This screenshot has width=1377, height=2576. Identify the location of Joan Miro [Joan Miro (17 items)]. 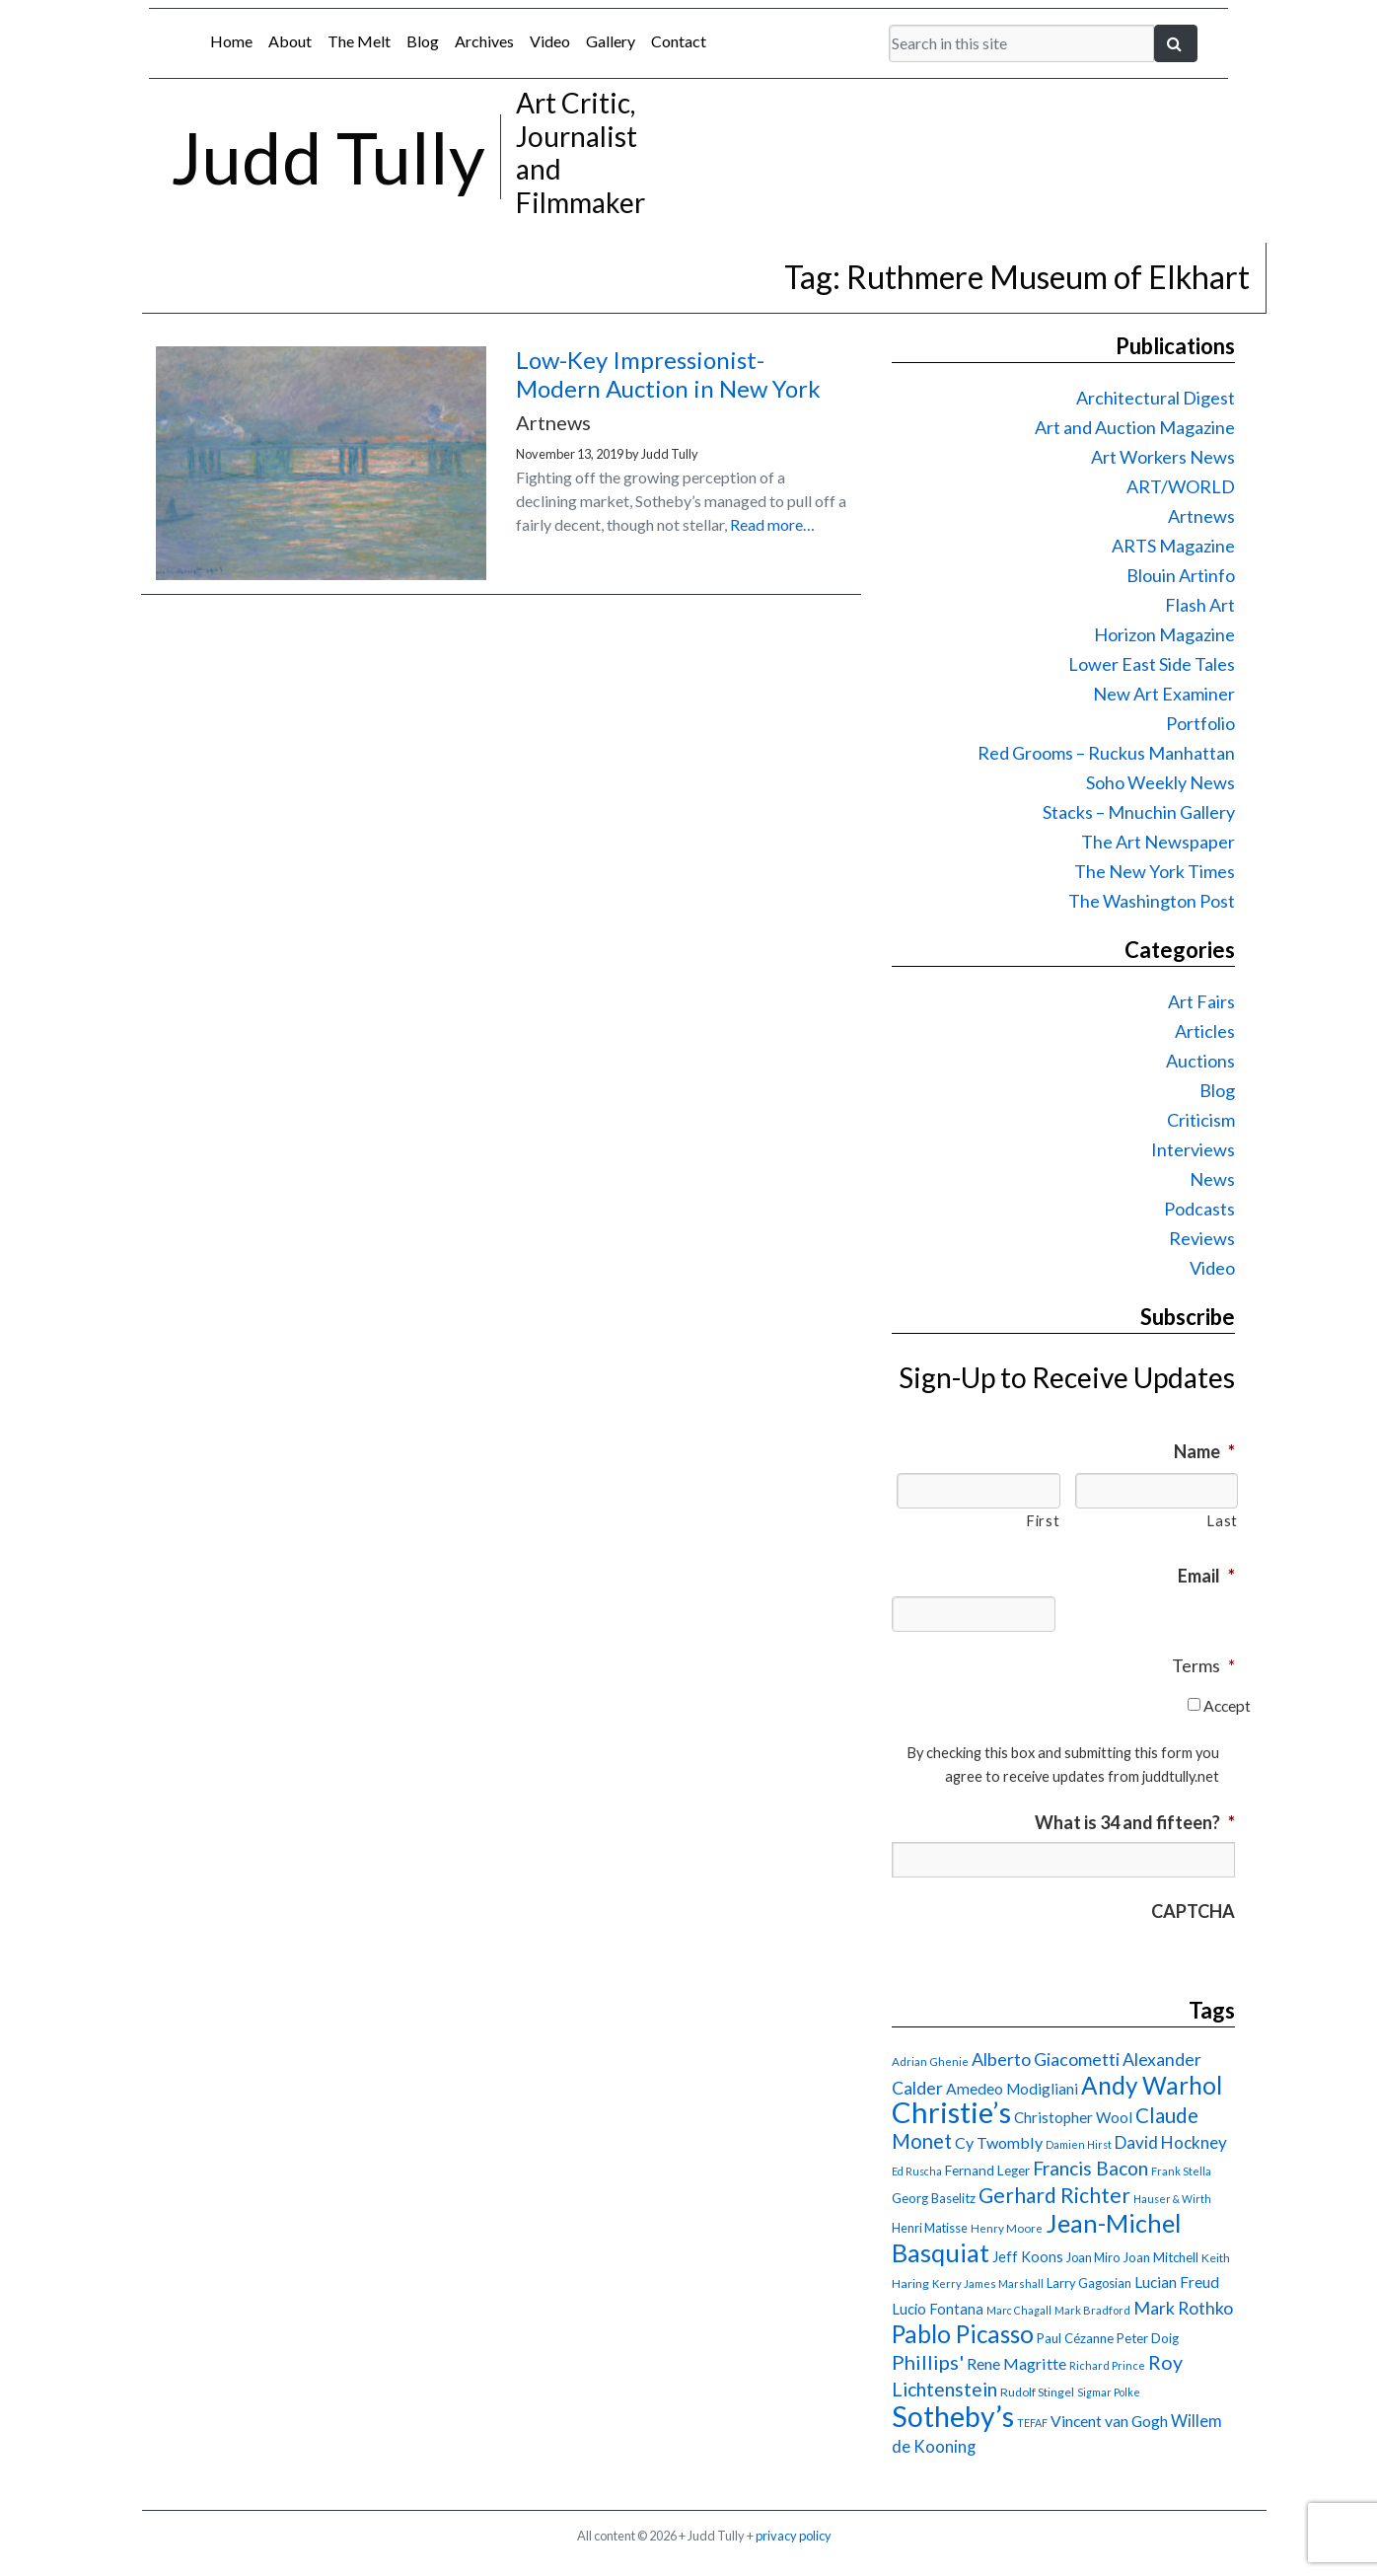
(1093, 2257).